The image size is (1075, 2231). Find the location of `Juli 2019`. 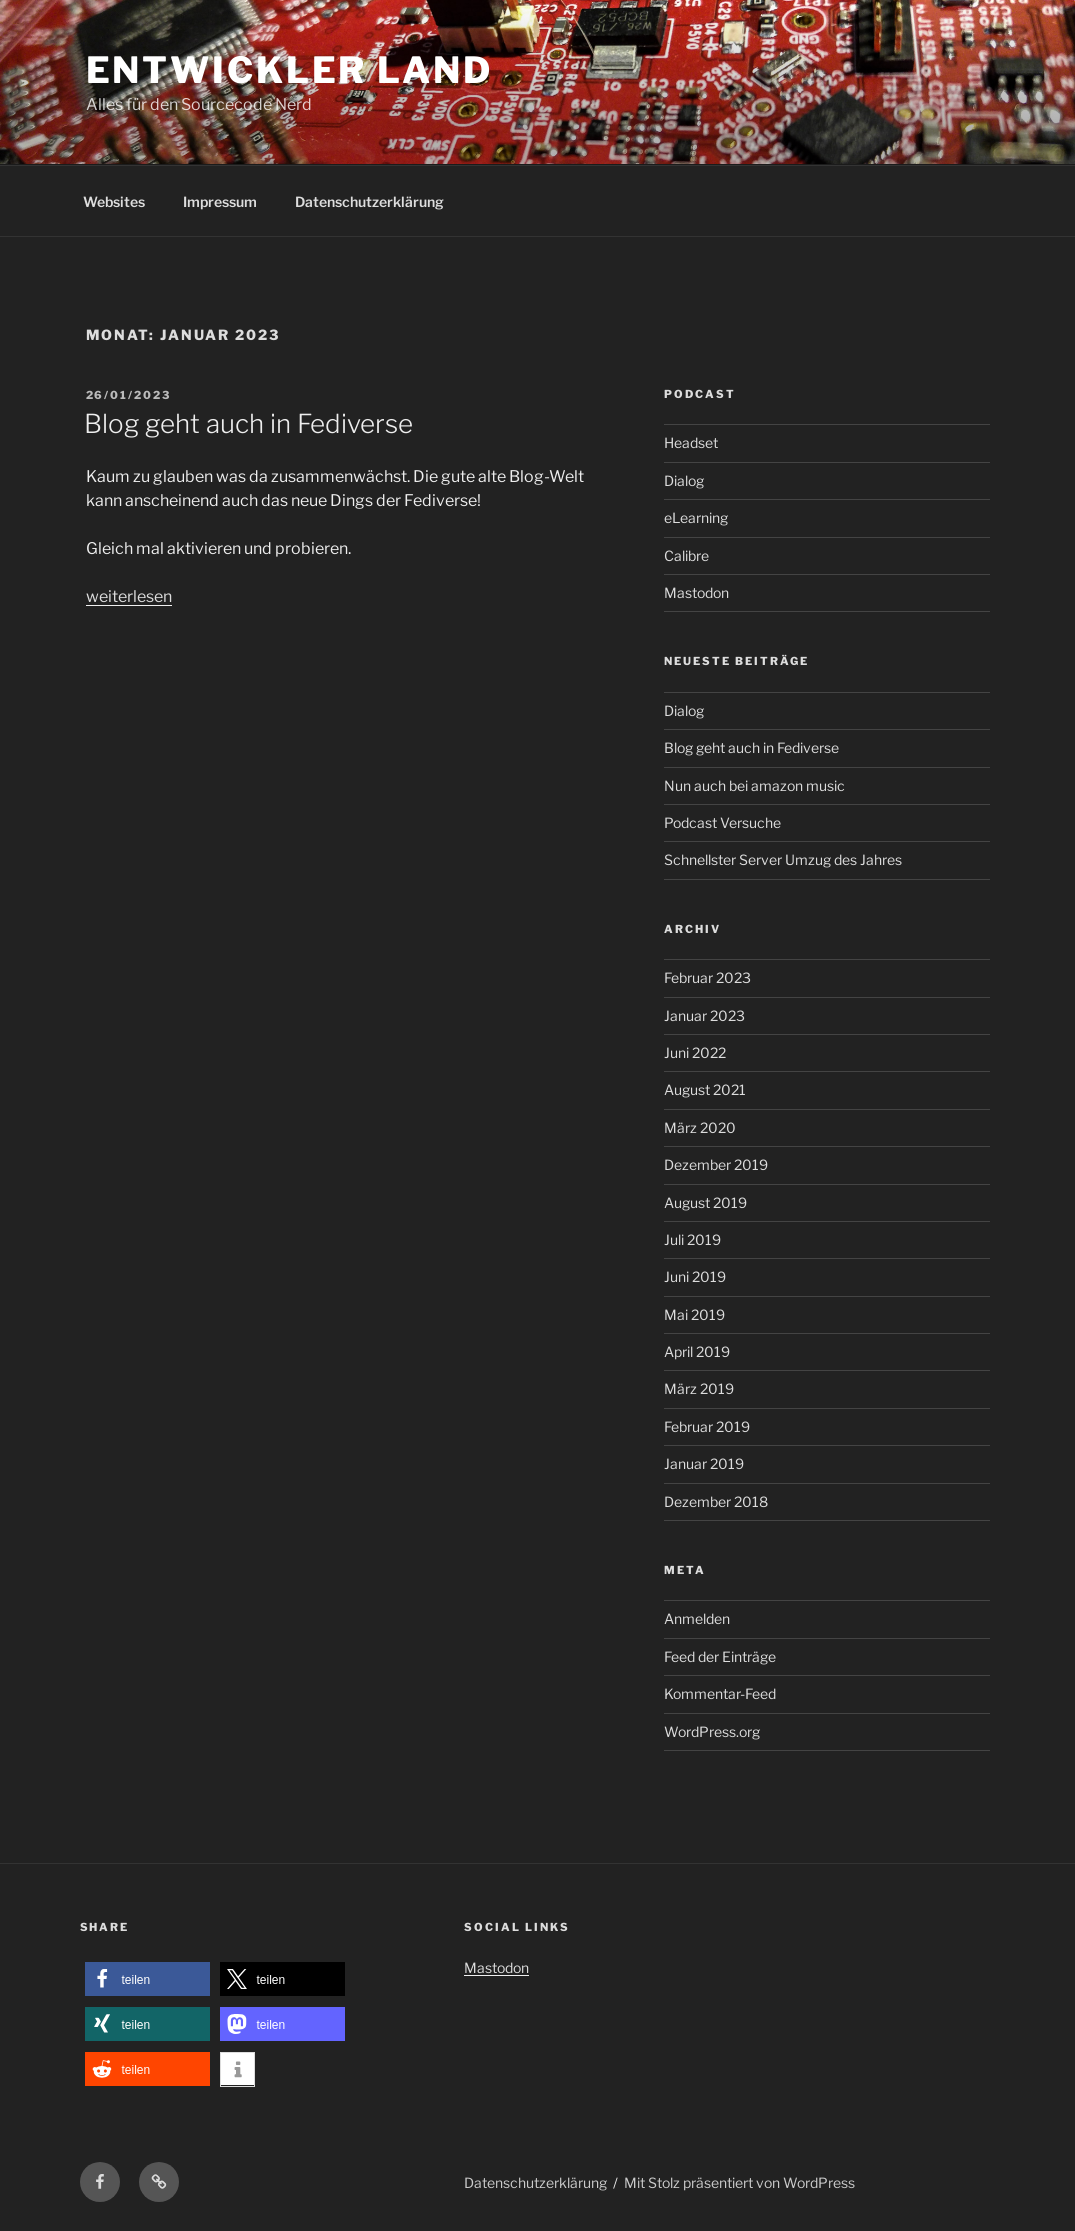

Juli 2019 is located at coordinates (692, 1239).